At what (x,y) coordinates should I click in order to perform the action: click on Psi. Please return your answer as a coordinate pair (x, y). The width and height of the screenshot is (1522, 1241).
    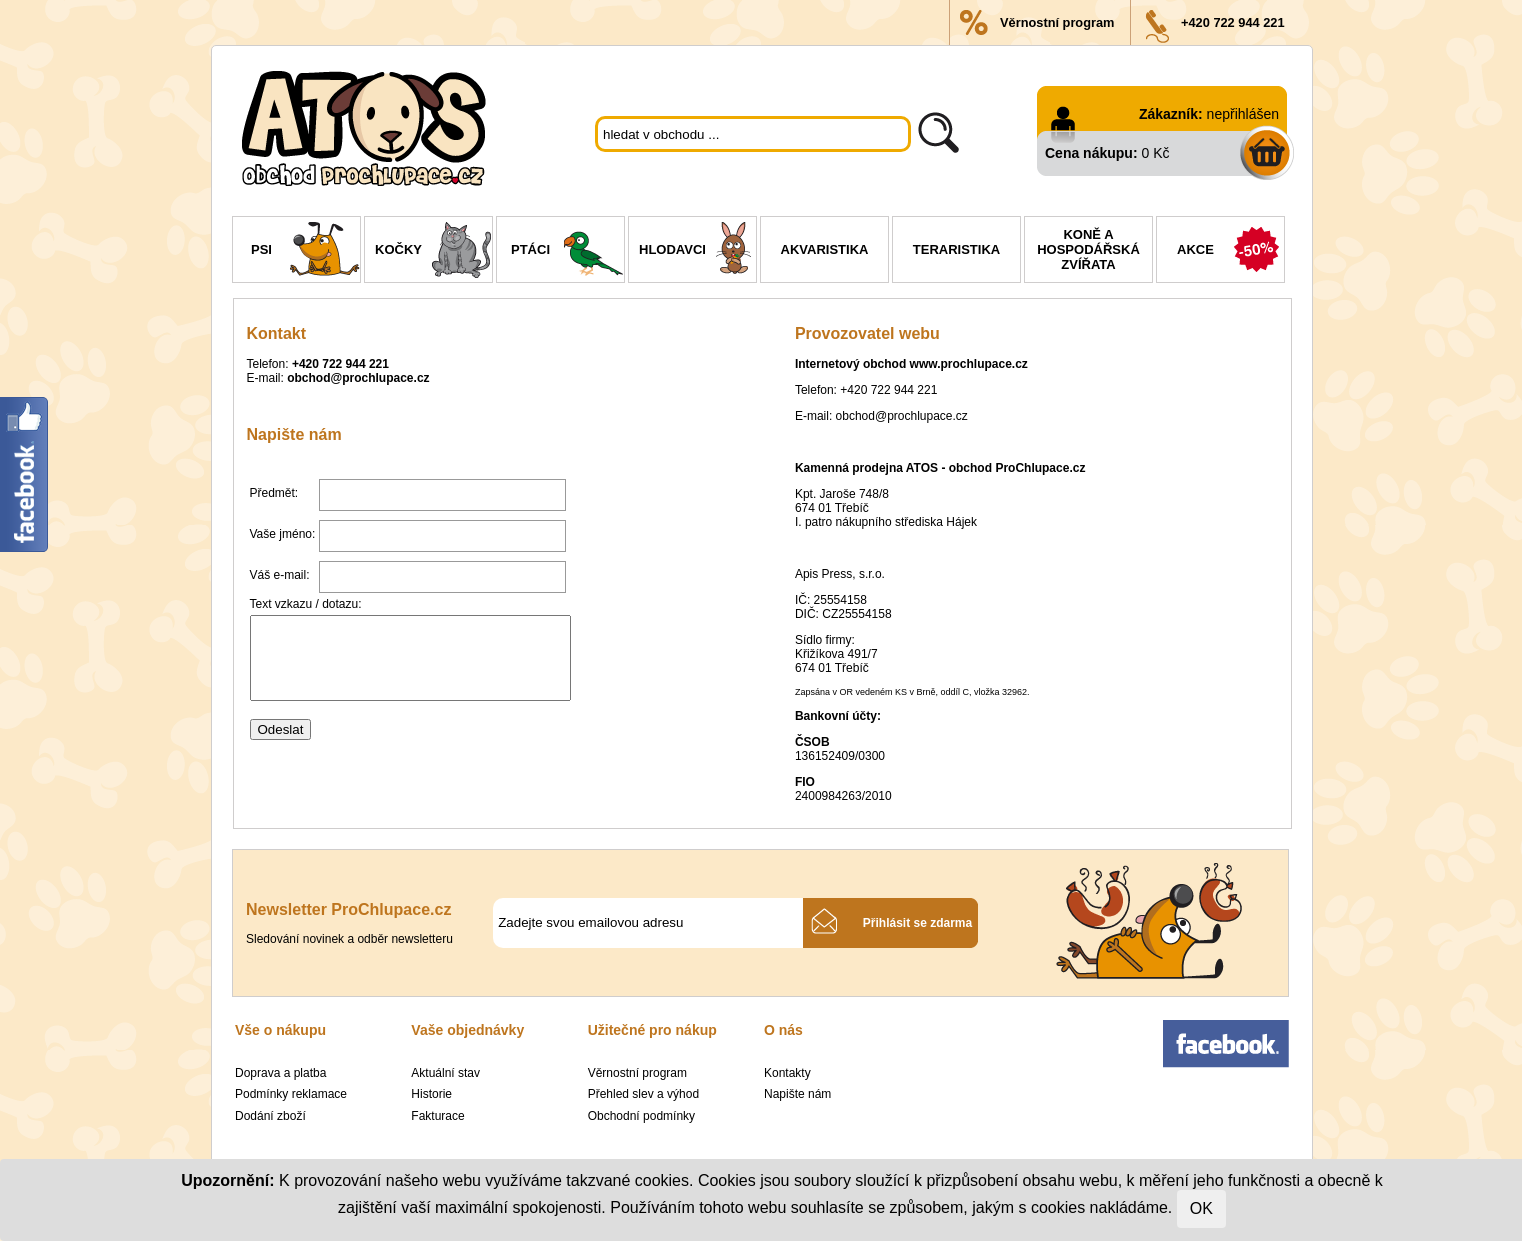
    Looking at the image, I should click on (305, 252).